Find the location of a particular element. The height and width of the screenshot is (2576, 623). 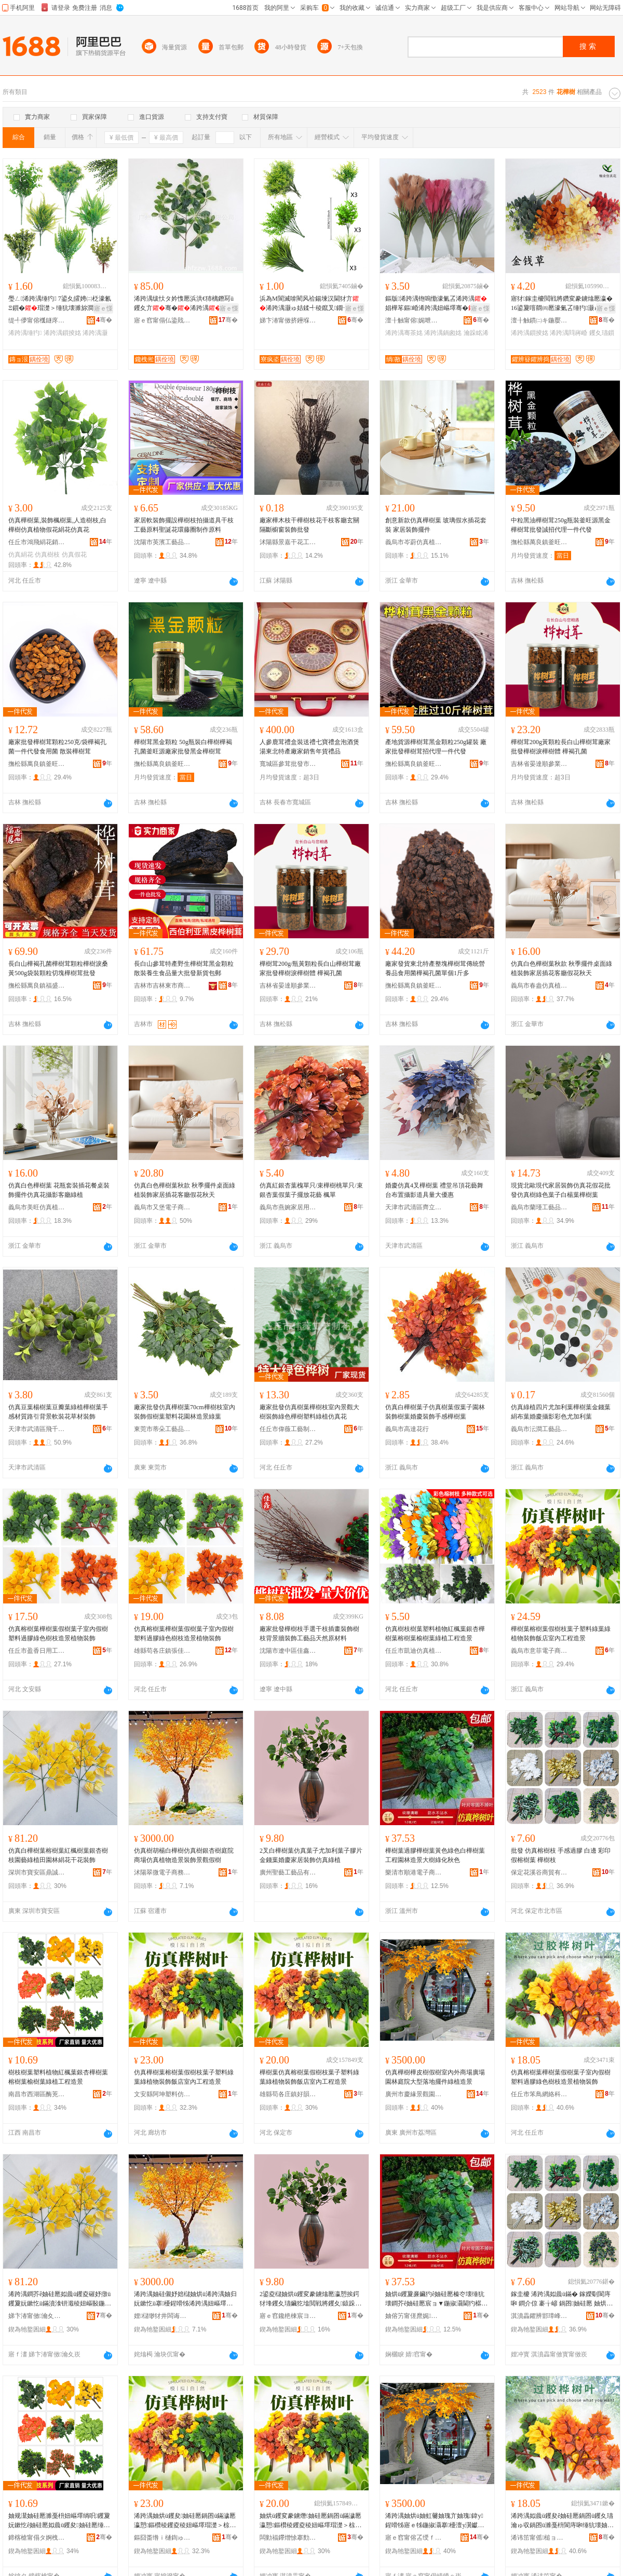

任丘市盈香日用工藝品店 is located at coordinates (36, 1650).